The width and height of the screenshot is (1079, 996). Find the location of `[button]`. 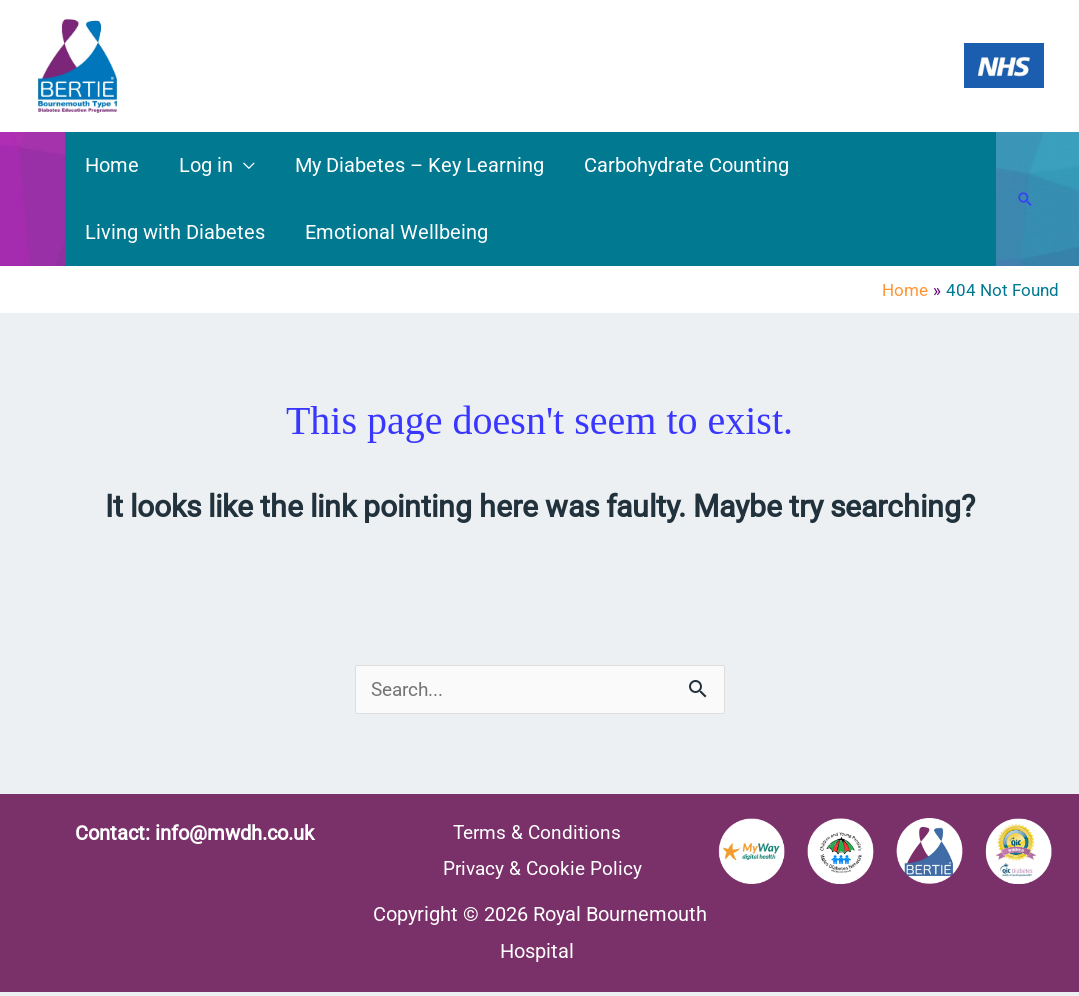

[button] is located at coordinates (1025, 199).